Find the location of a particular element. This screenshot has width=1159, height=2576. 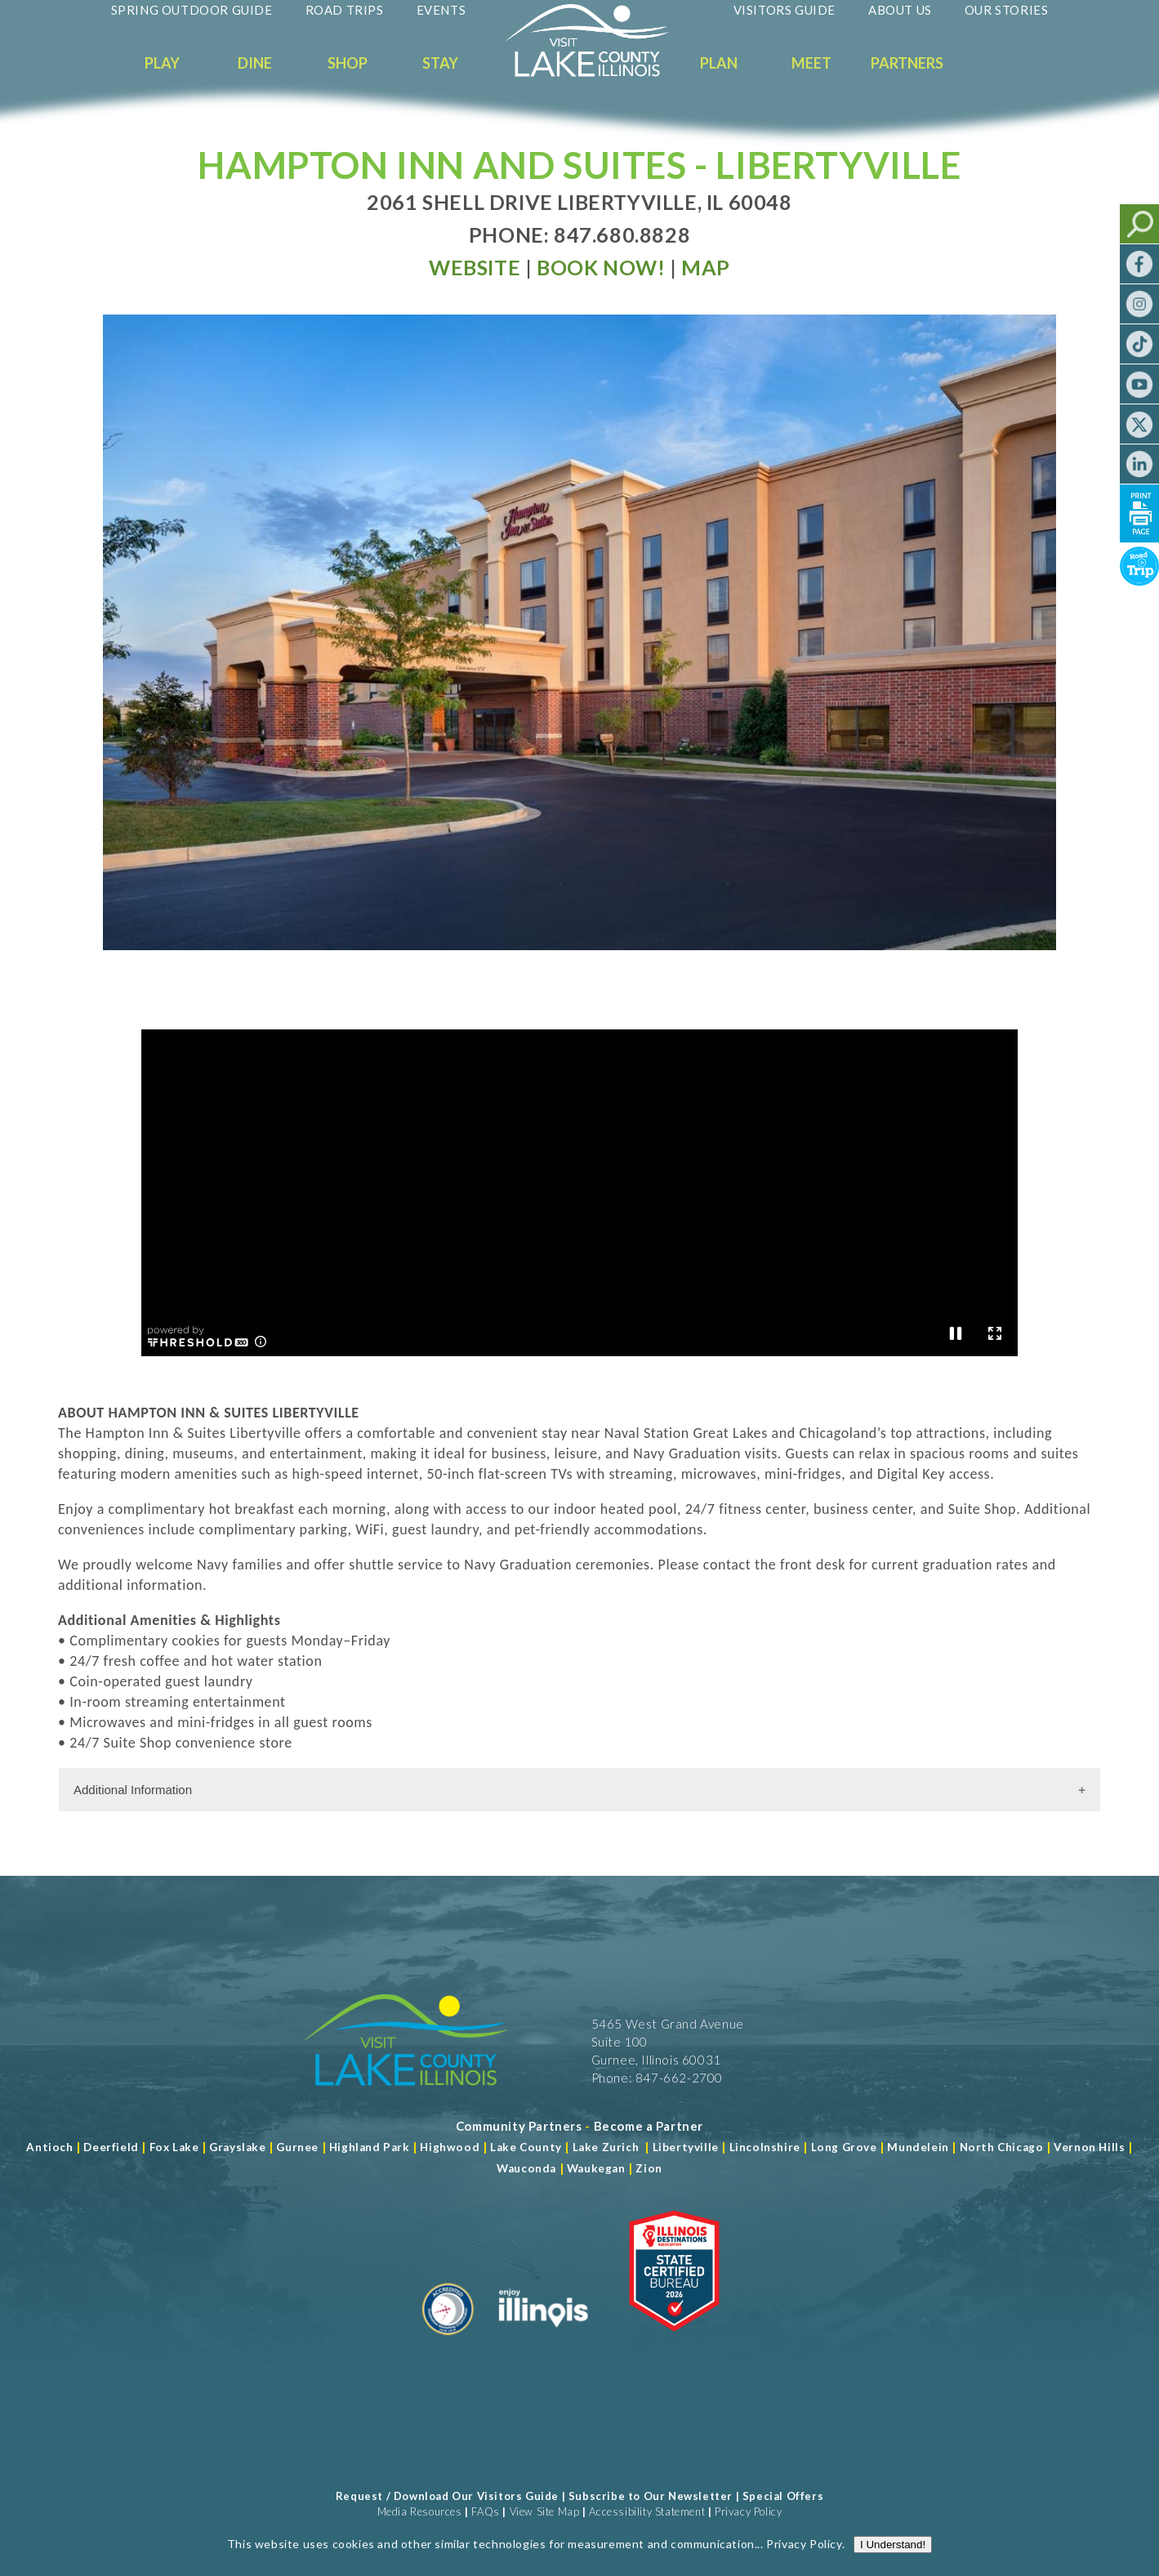

Lincolnshire [Read more about Lincolnshire] is located at coordinates (764, 2147).